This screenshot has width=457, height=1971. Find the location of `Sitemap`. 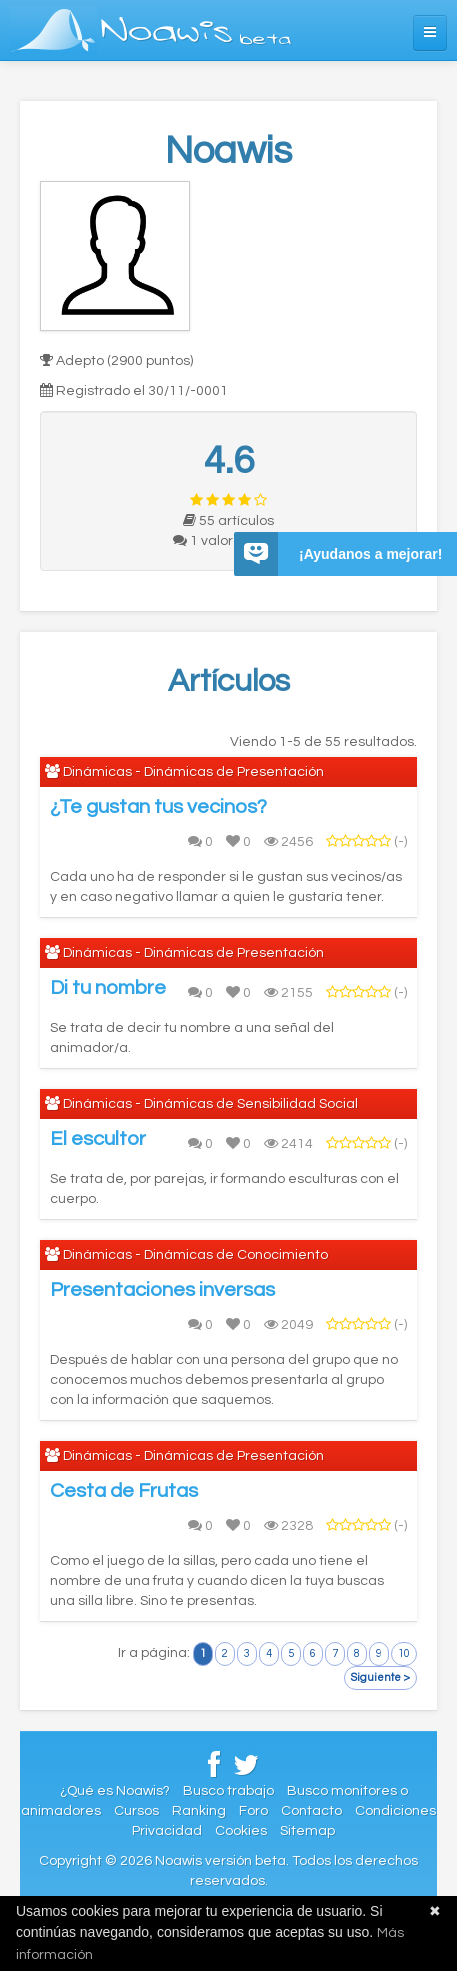

Sitemap is located at coordinates (307, 1831).